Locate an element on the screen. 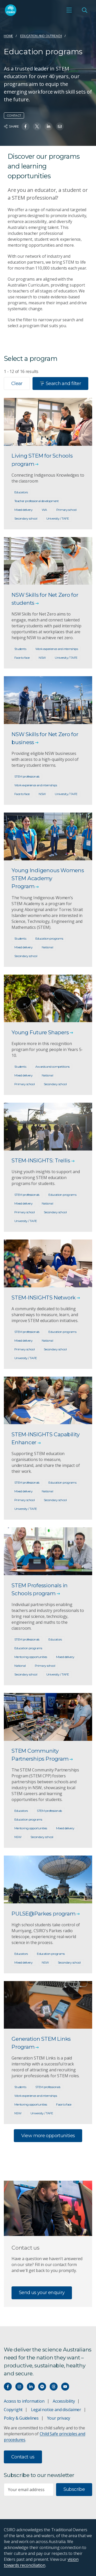  National is located at coordinates (47, 947).